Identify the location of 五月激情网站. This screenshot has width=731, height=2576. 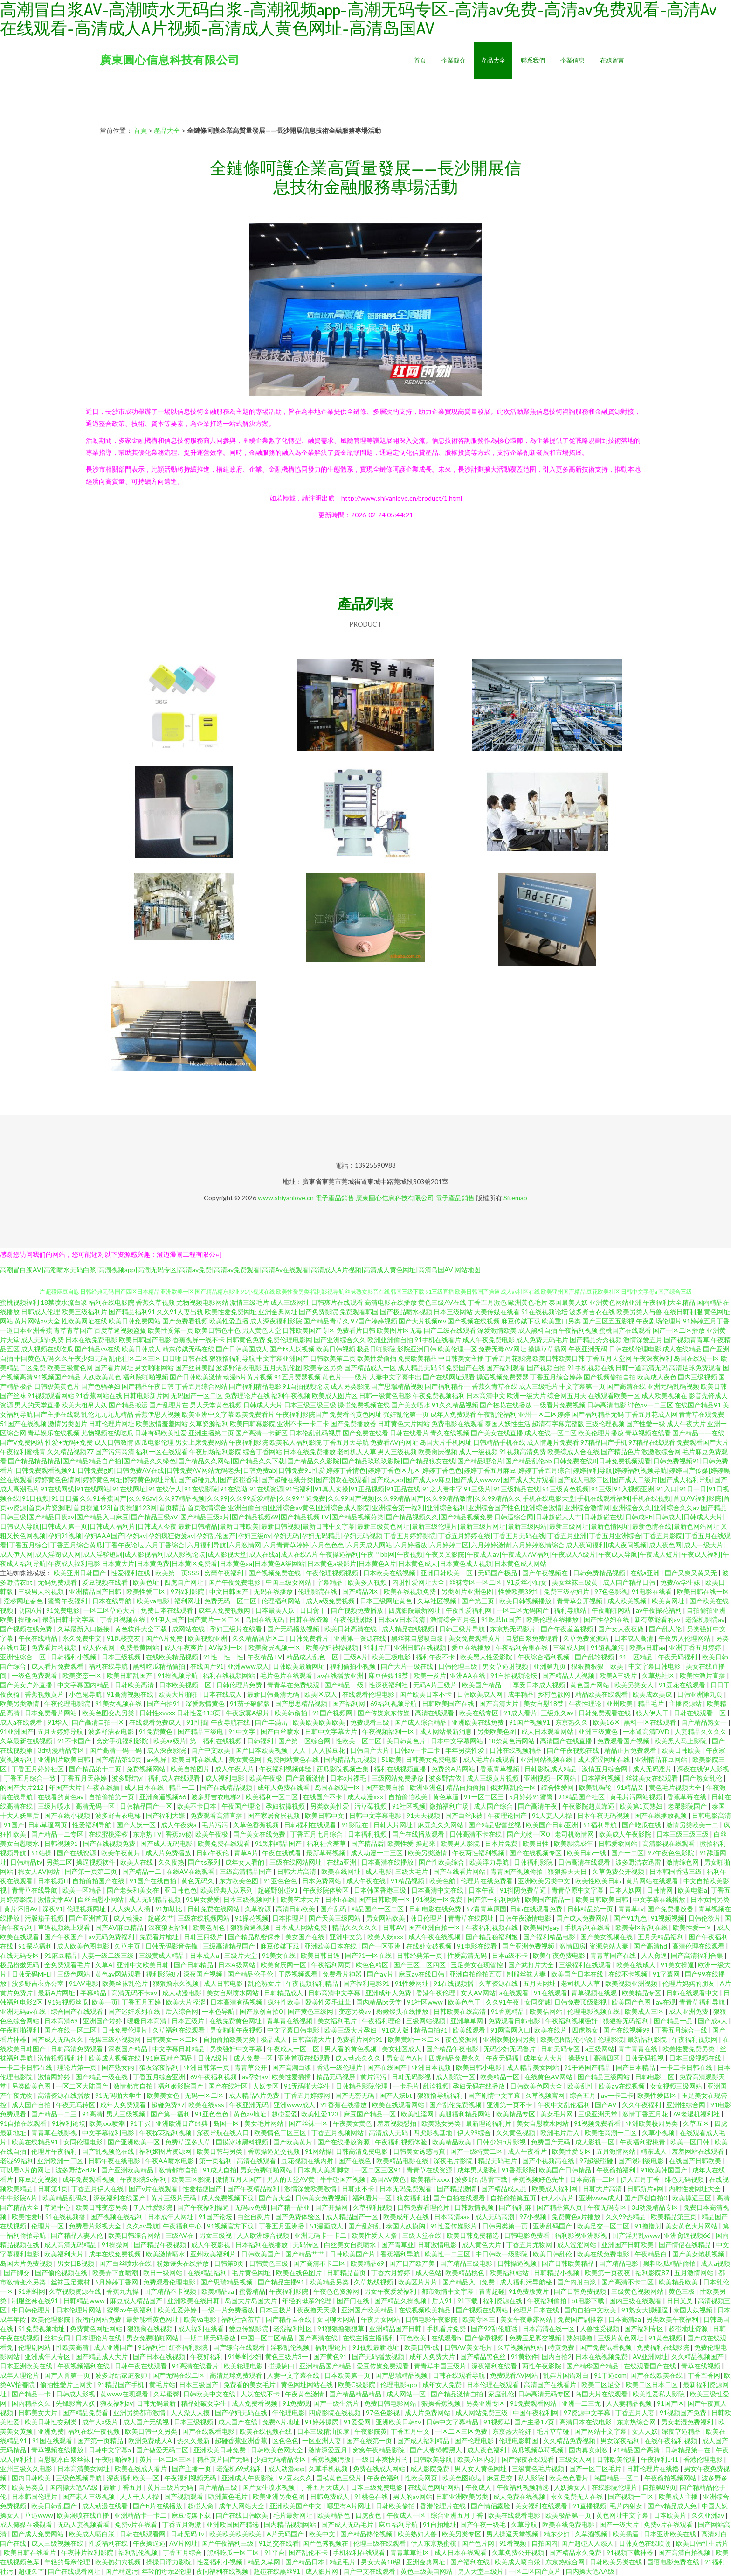
(616, 2151).